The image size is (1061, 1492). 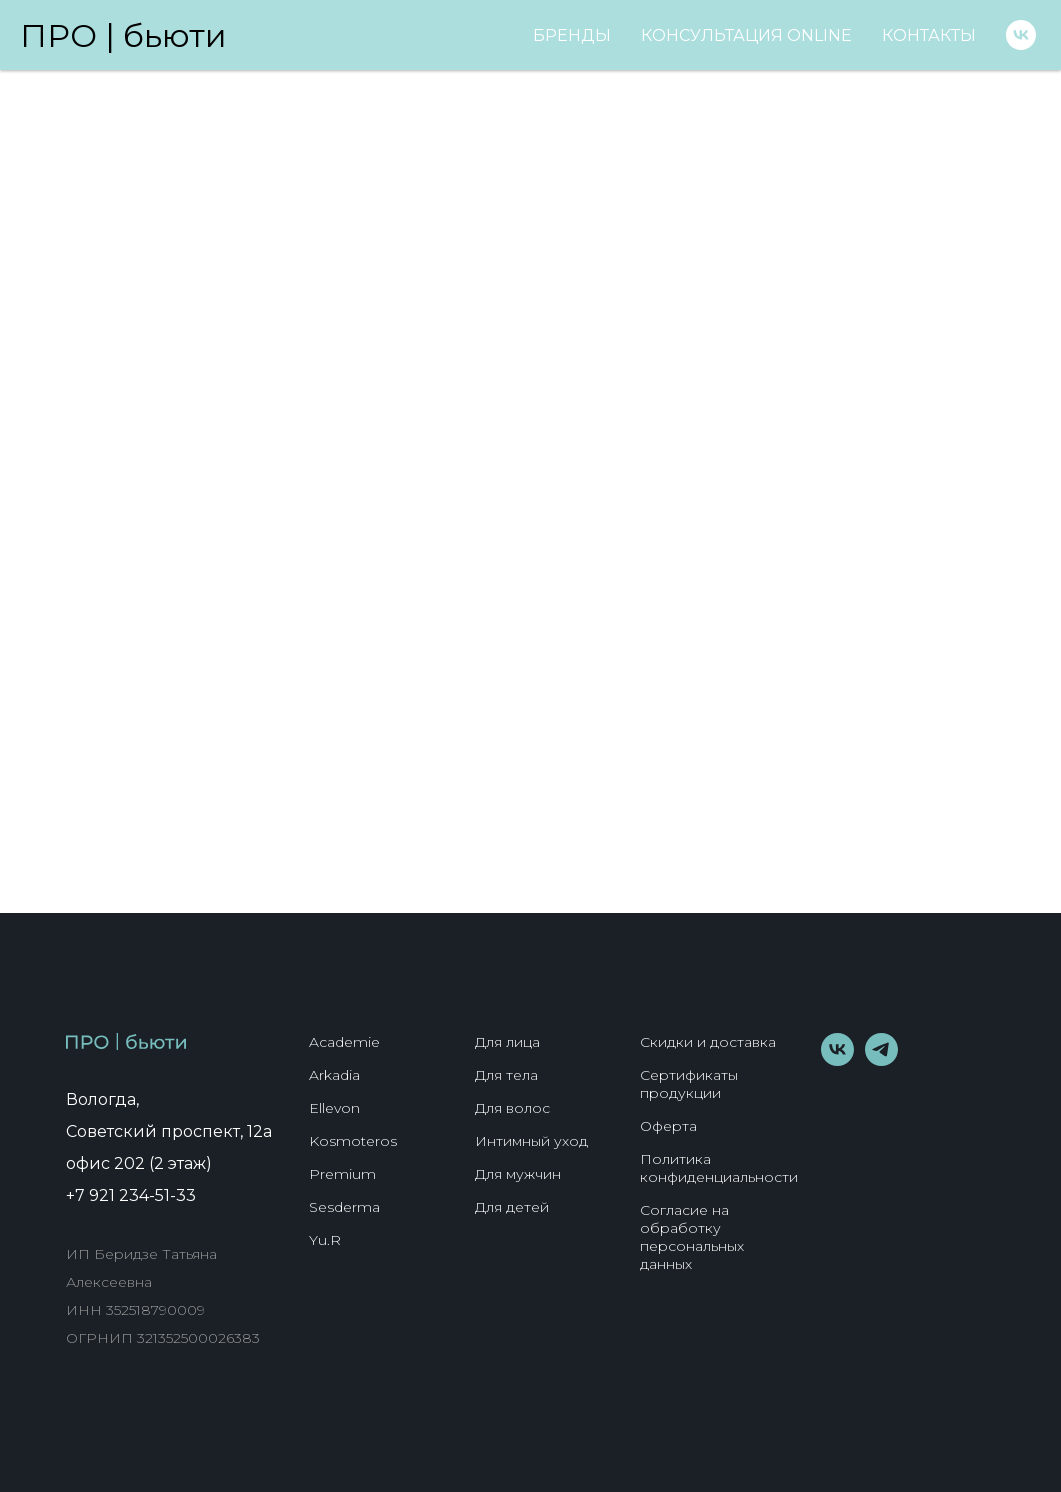 I want to click on Arkadia, so click(x=334, y=1075).